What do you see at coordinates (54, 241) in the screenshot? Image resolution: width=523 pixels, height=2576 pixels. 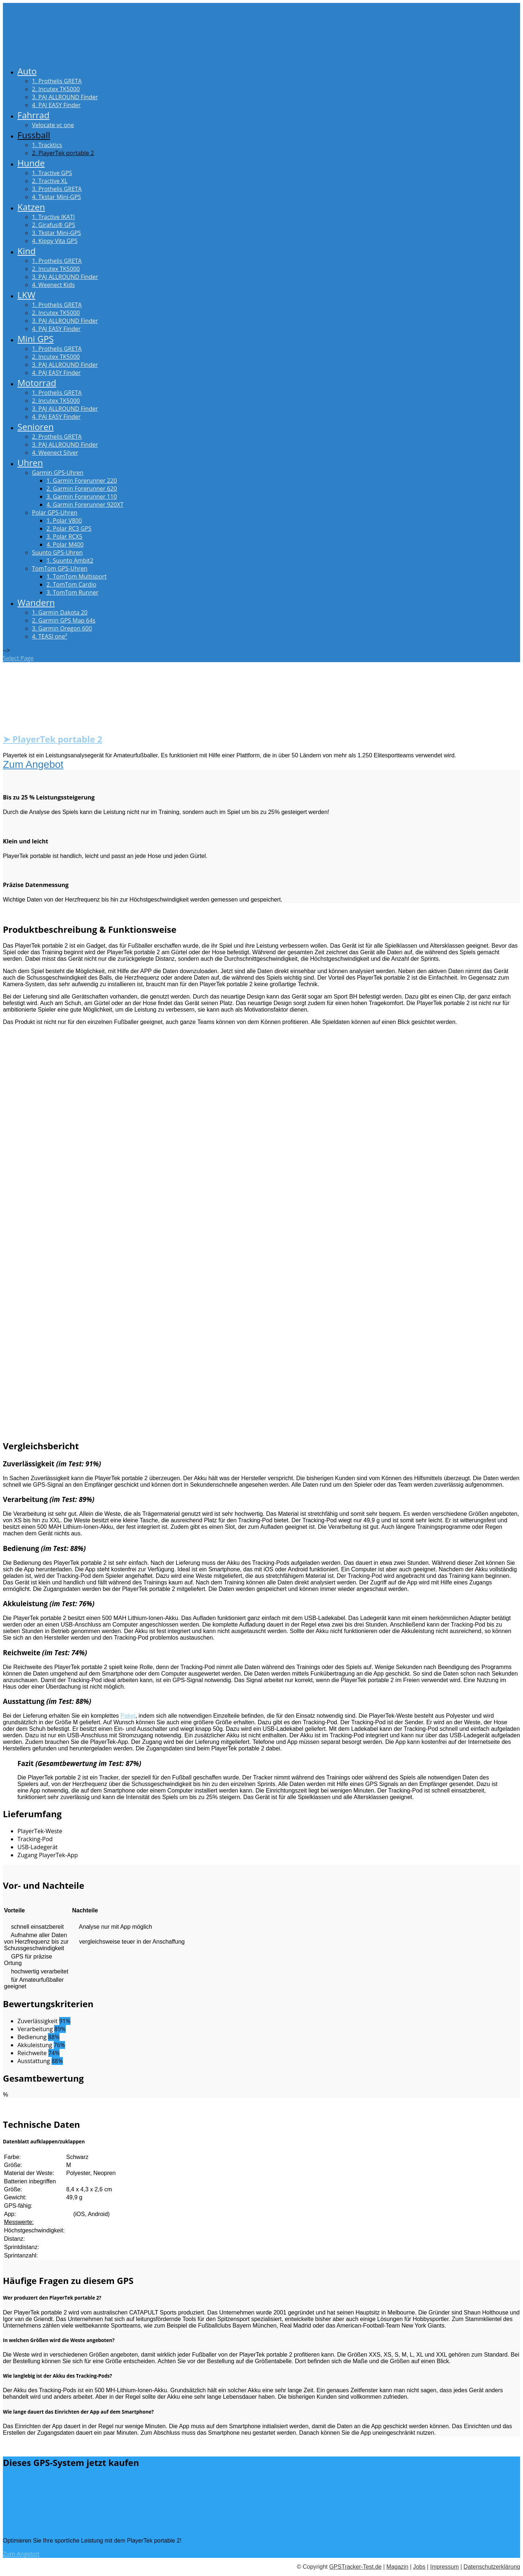 I see `4. Kippy Vita GPS` at bounding box center [54, 241].